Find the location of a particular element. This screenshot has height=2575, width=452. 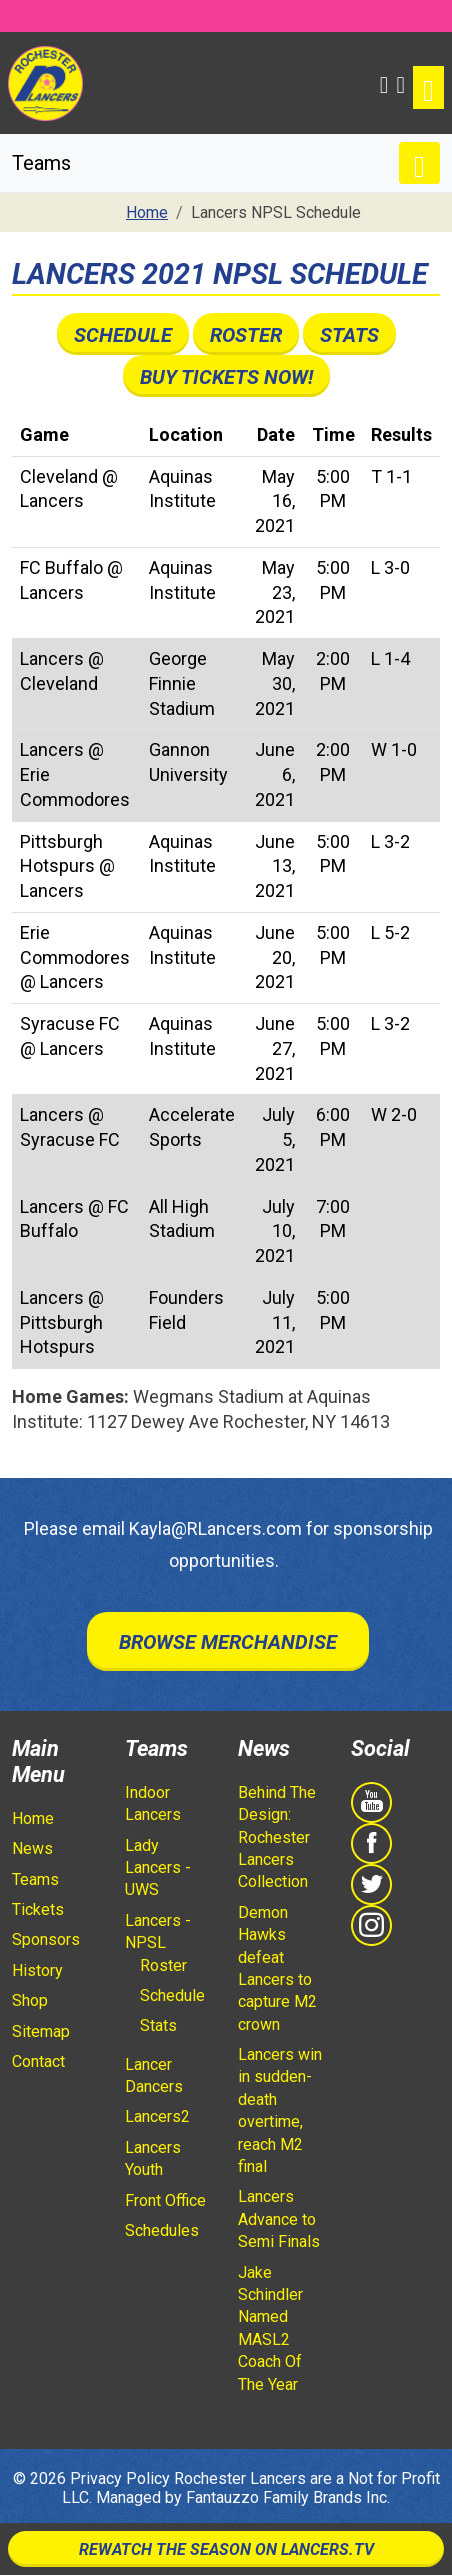

Tickets is located at coordinates (38, 1909).